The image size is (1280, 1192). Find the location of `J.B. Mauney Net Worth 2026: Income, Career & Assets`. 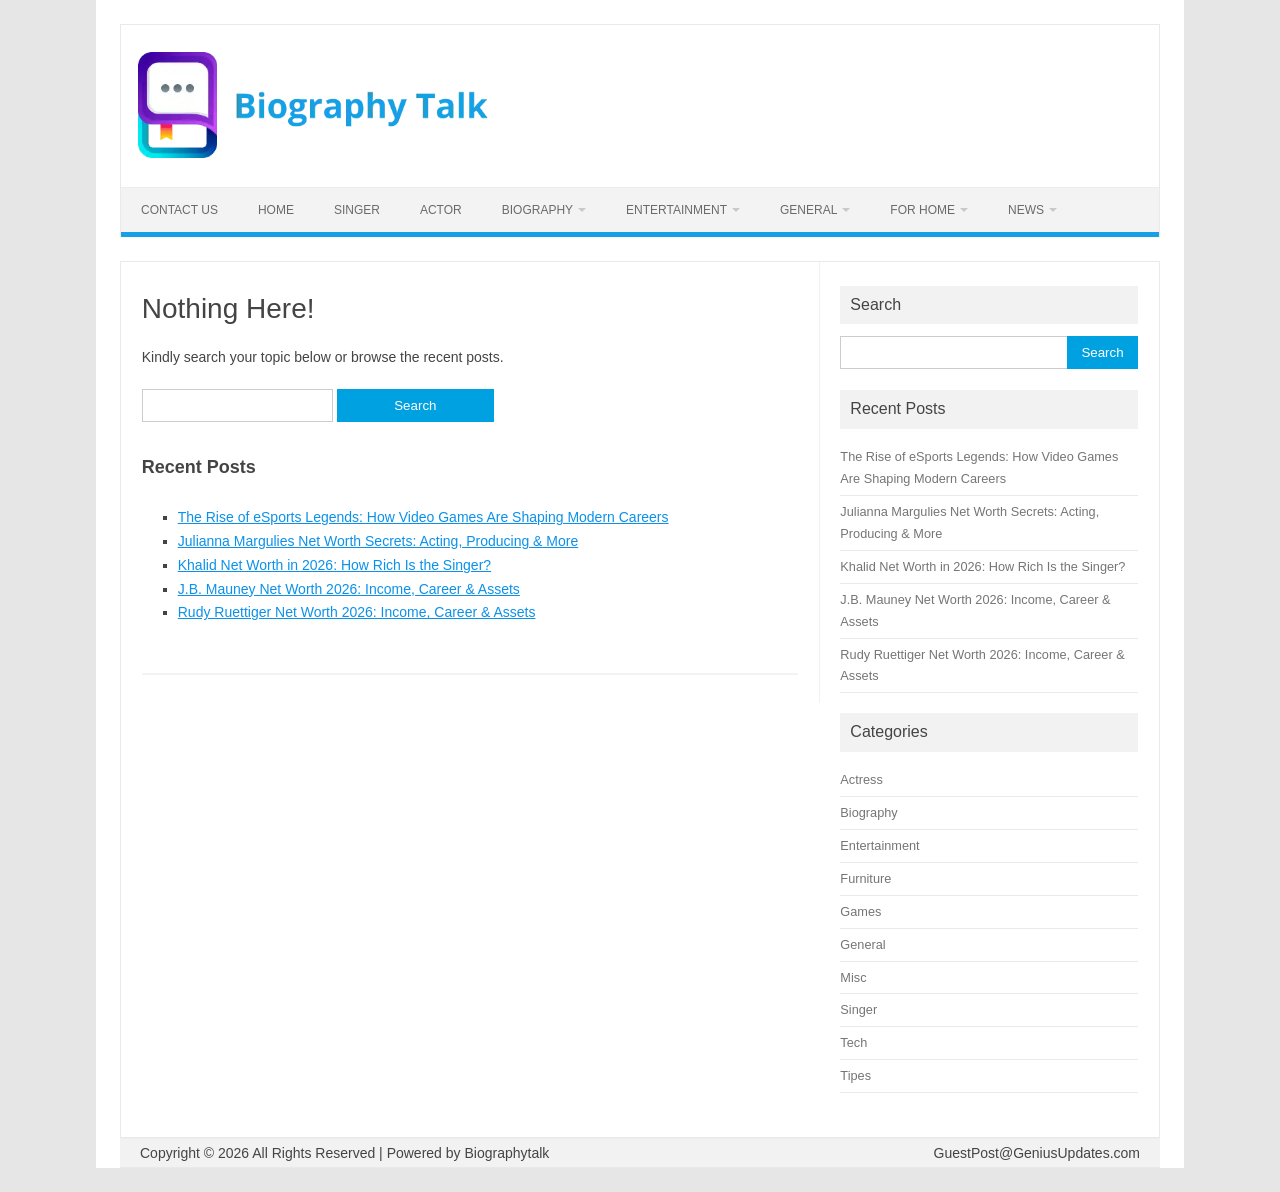

J.B. Mauney Net Worth 2026: Income, Career & Assets is located at coordinates (349, 589).